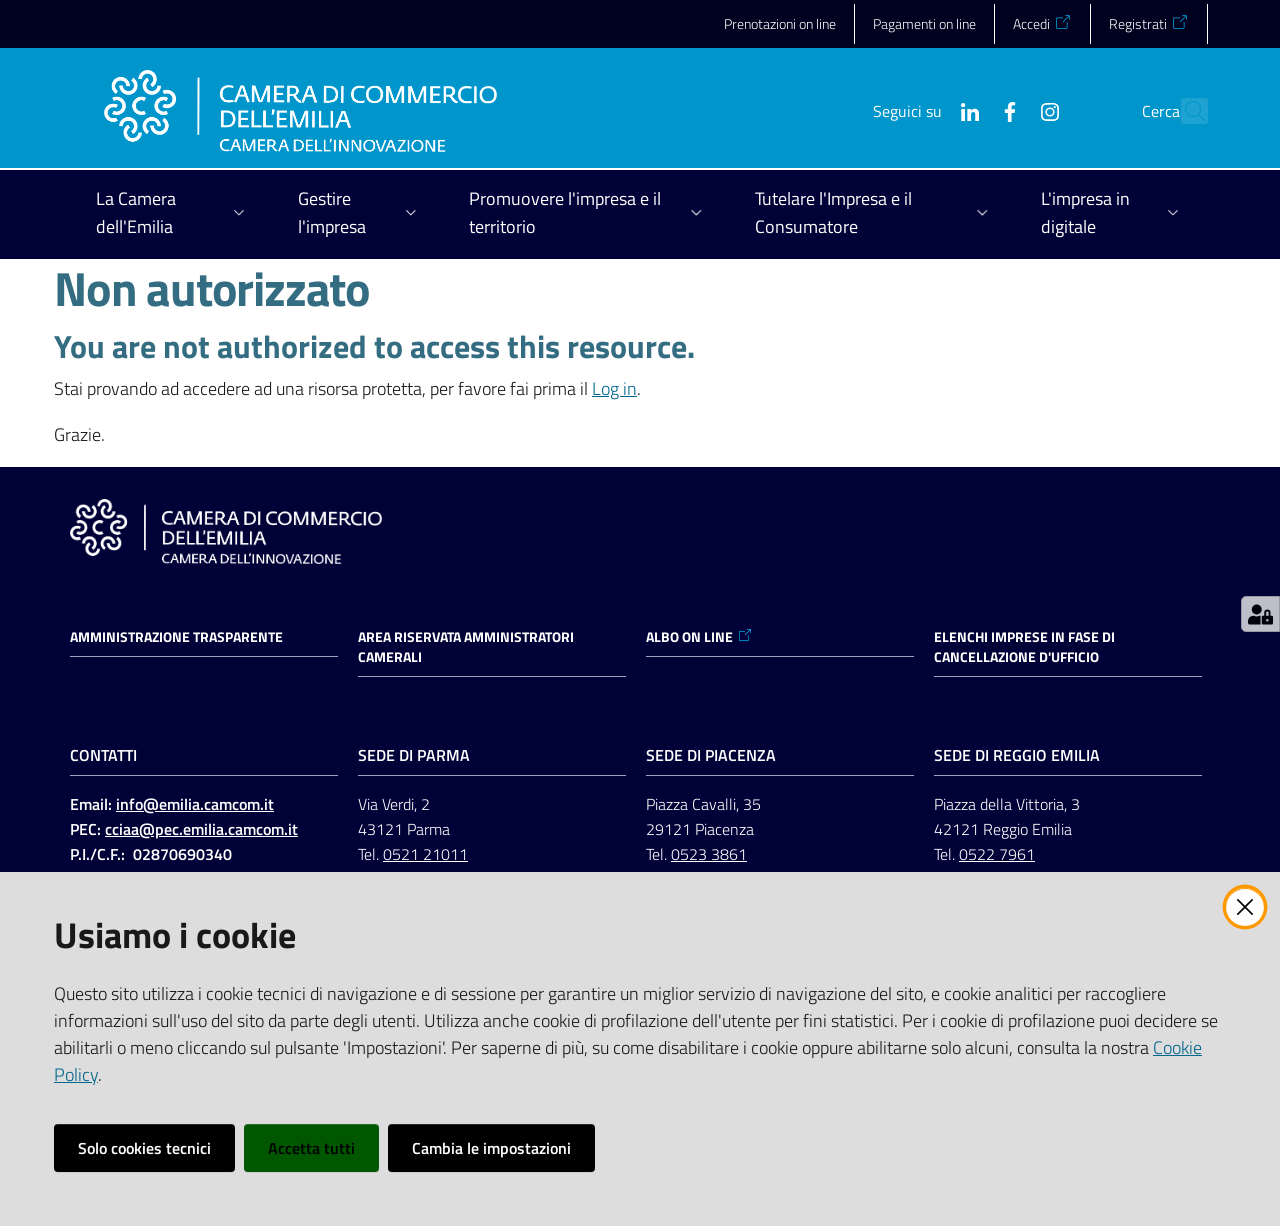 The image size is (1280, 1226). I want to click on [button], so click(1184, 111).